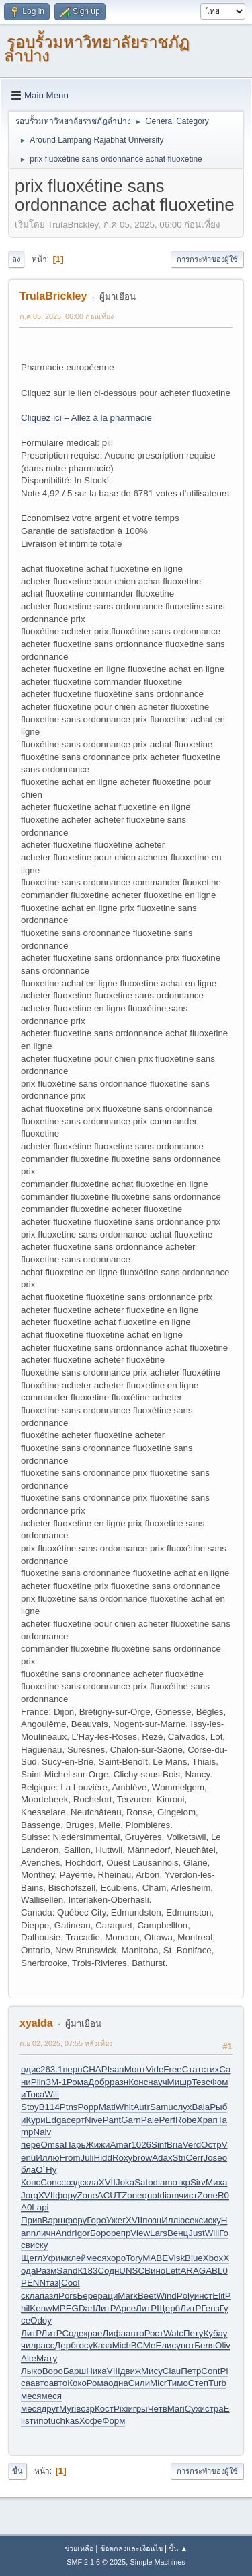  Describe the element at coordinates (126, 2308) in the screenshot. I see `Арсе` at that location.